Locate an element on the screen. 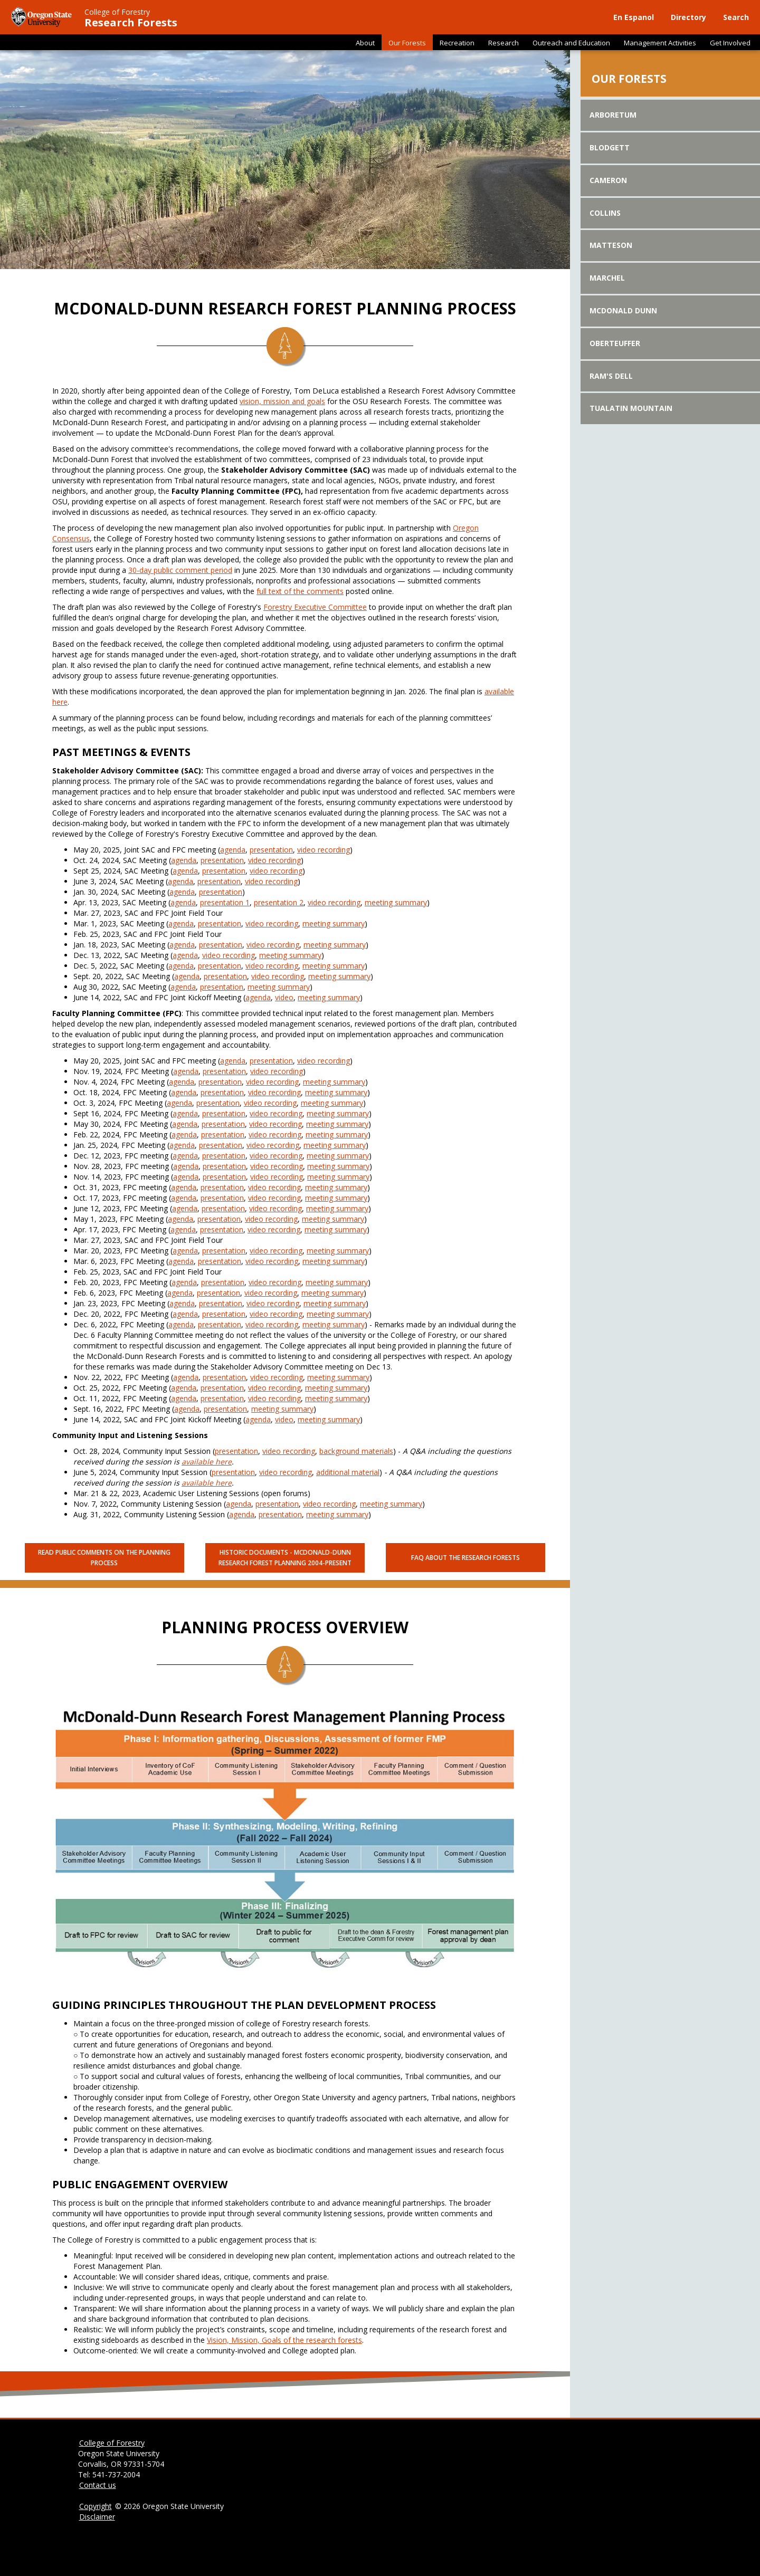 The height and width of the screenshot is (2576, 760). meeting summary is located at coordinates (396, 902).